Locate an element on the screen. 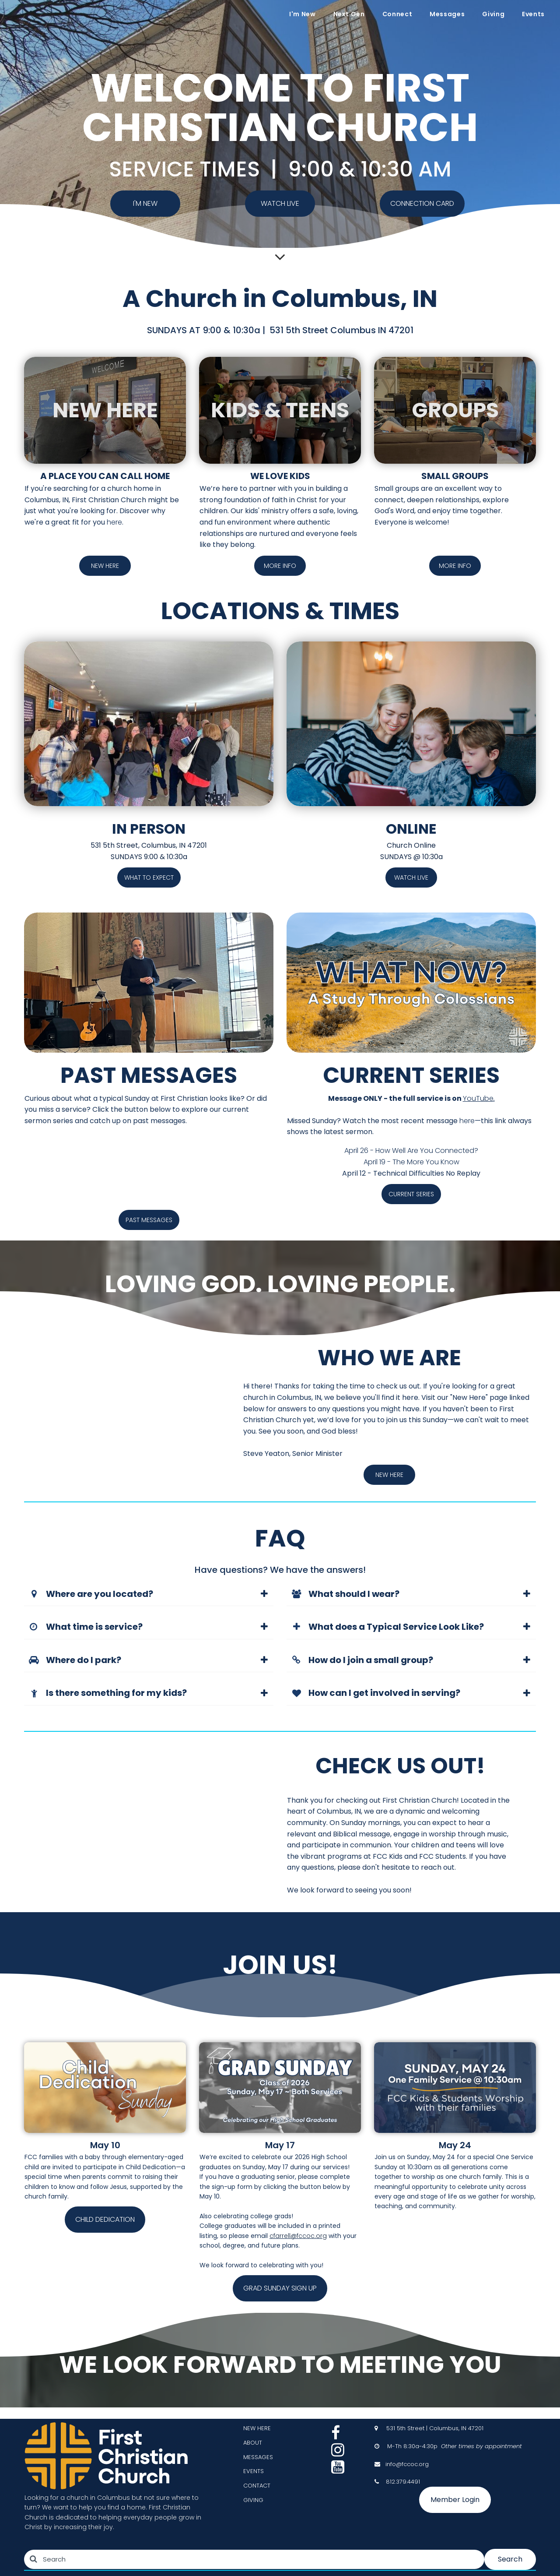  Giving is located at coordinates (493, 14).